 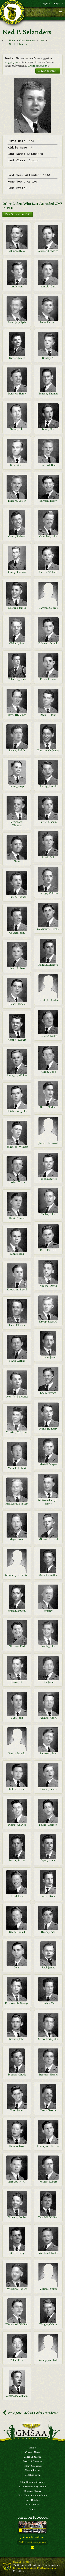 What do you see at coordinates (48, 857) in the screenshot?
I see `Fruth, Jack` at bounding box center [48, 857].